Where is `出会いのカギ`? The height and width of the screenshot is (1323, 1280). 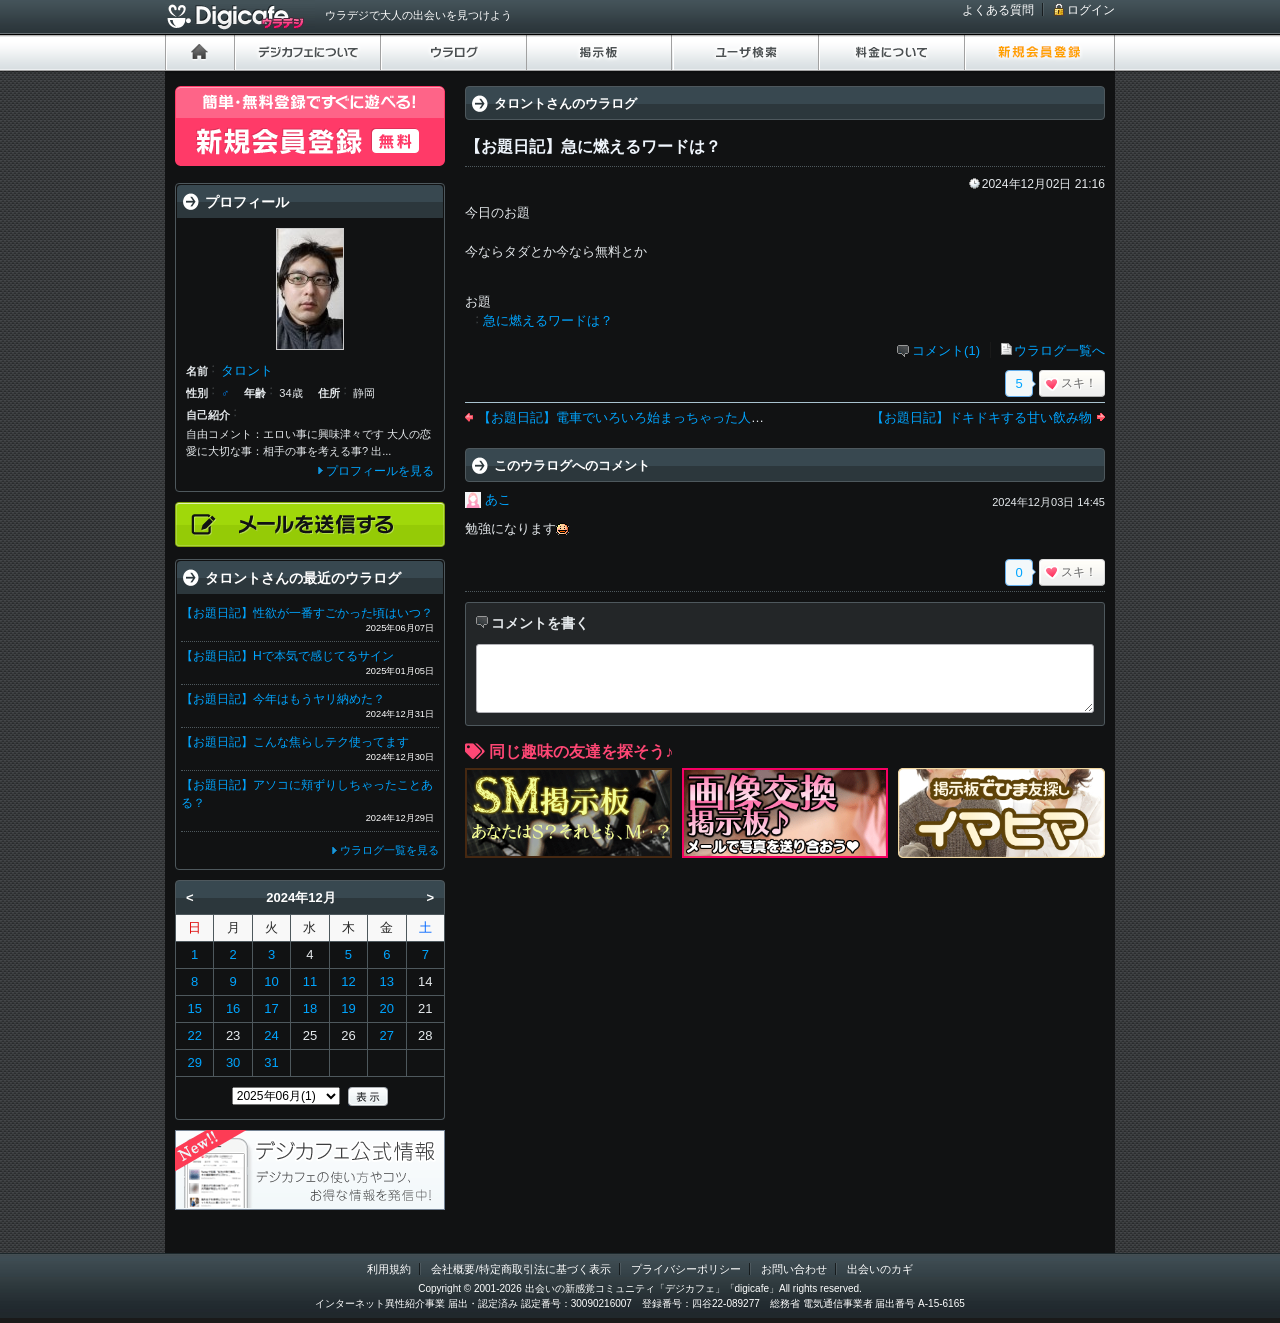
出会いのカギ is located at coordinates (880, 1269).